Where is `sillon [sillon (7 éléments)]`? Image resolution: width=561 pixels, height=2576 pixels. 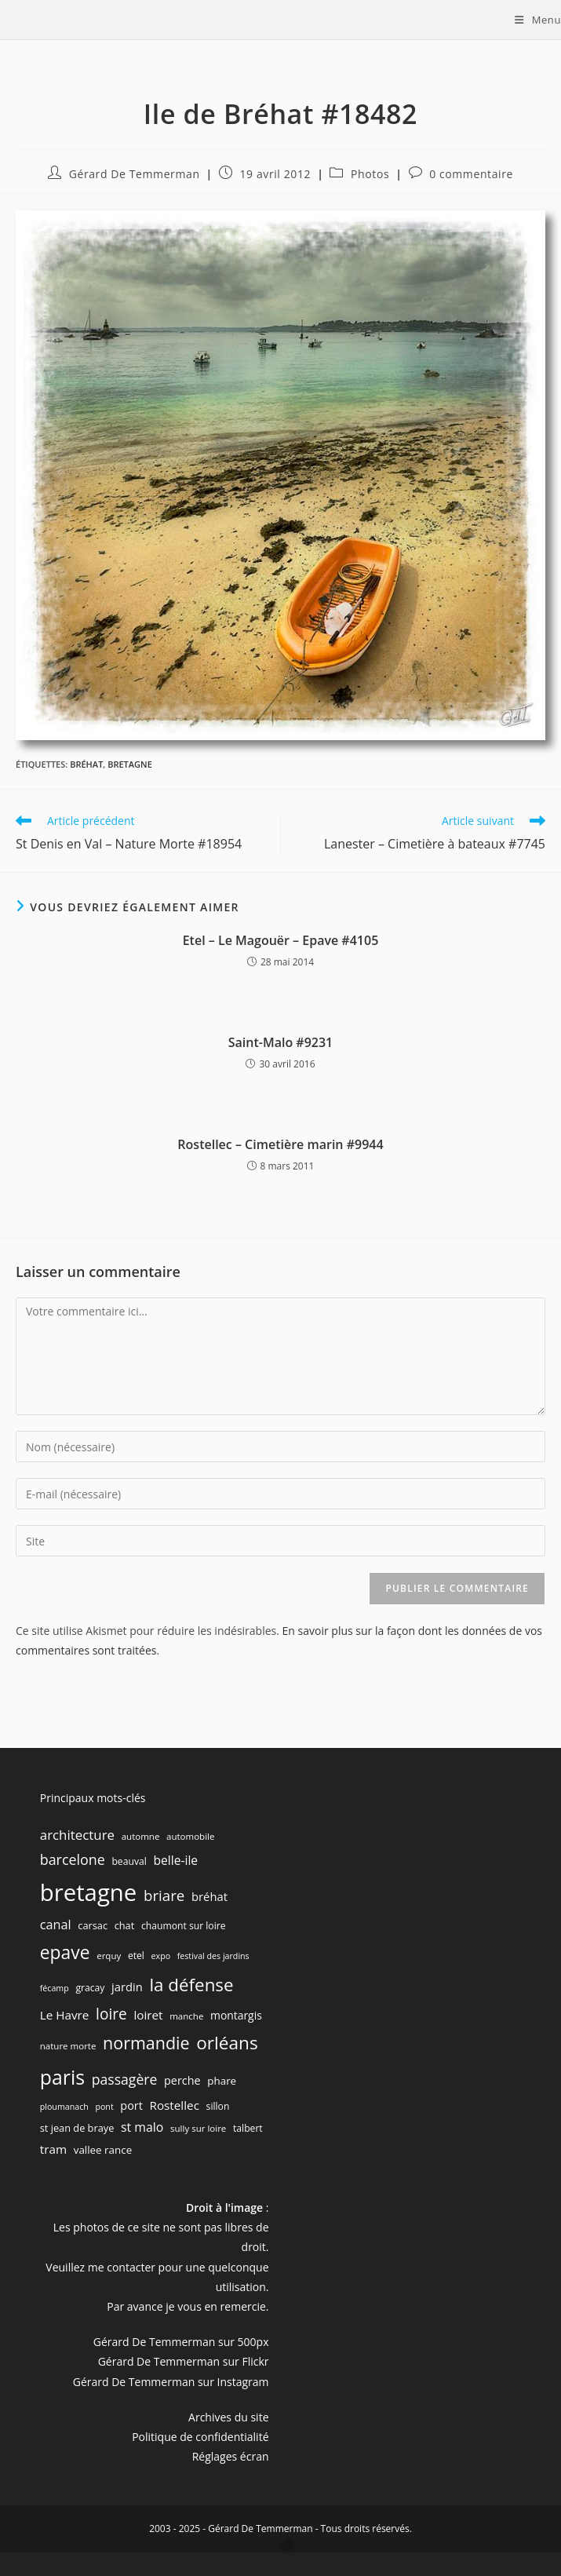
sillon [sillon (7 éléments)] is located at coordinates (218, 2106).